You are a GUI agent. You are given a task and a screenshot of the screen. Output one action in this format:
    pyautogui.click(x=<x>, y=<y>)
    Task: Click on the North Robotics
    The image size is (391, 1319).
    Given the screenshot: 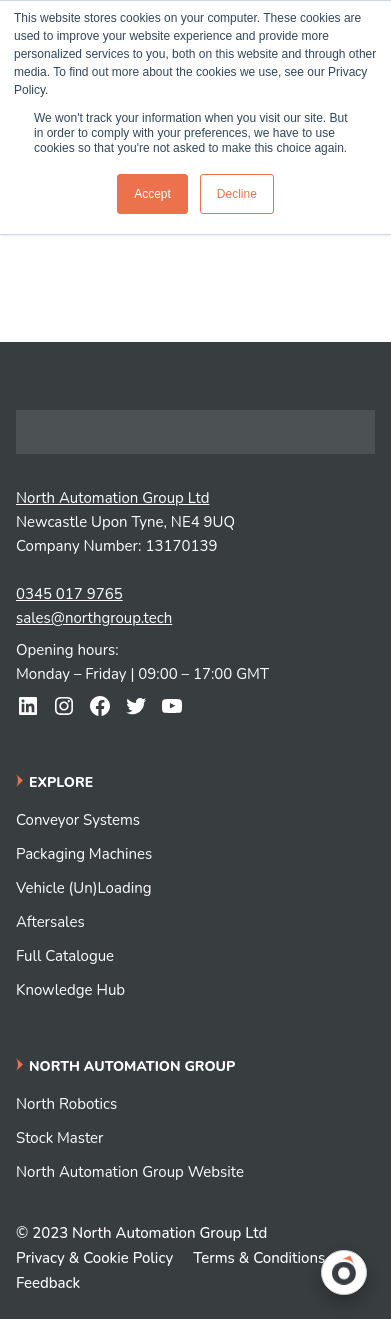 What is the action you would take?
    pyautogui.click(x=66, y=1104)
    